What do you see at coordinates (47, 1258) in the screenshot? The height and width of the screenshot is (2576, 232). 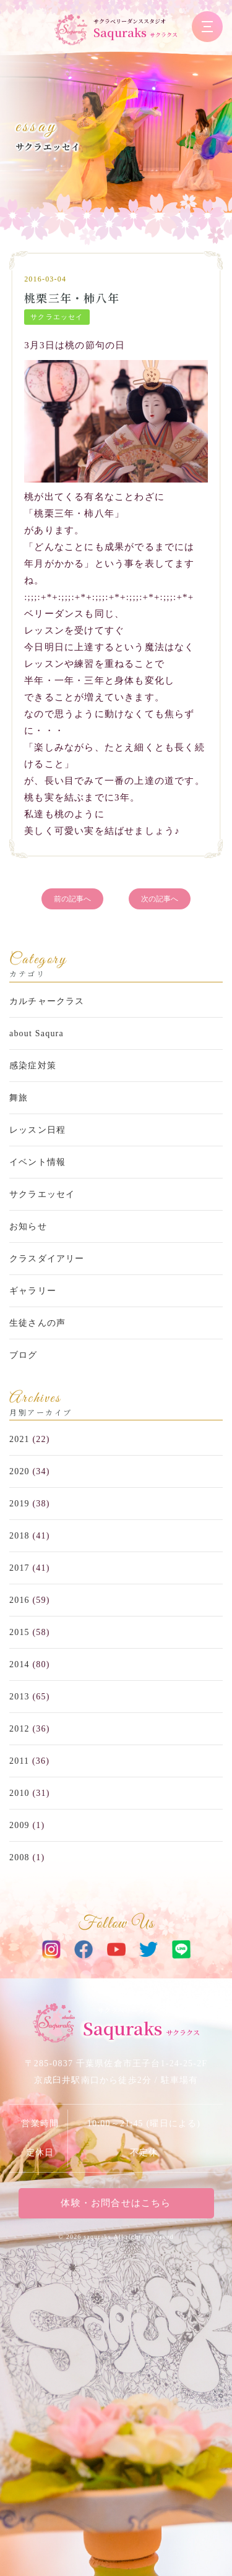 I see `クラスダイアリー` at bounding box center [47, 1258].